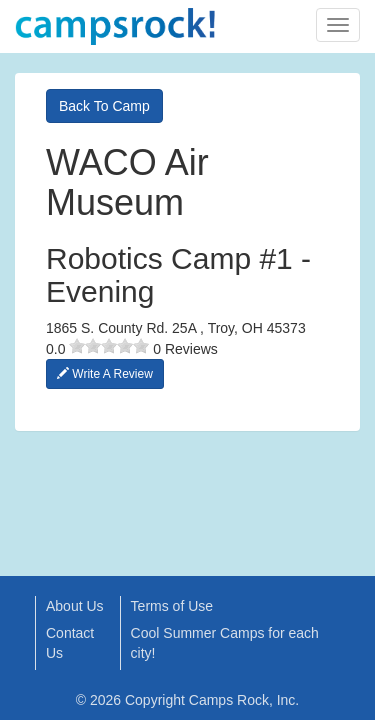 Image resolution: width=375 pixels, height=720 pixels. Describe the element at coordinates (172, 606) in the screenshot. I see `Terms of Use` at that location.